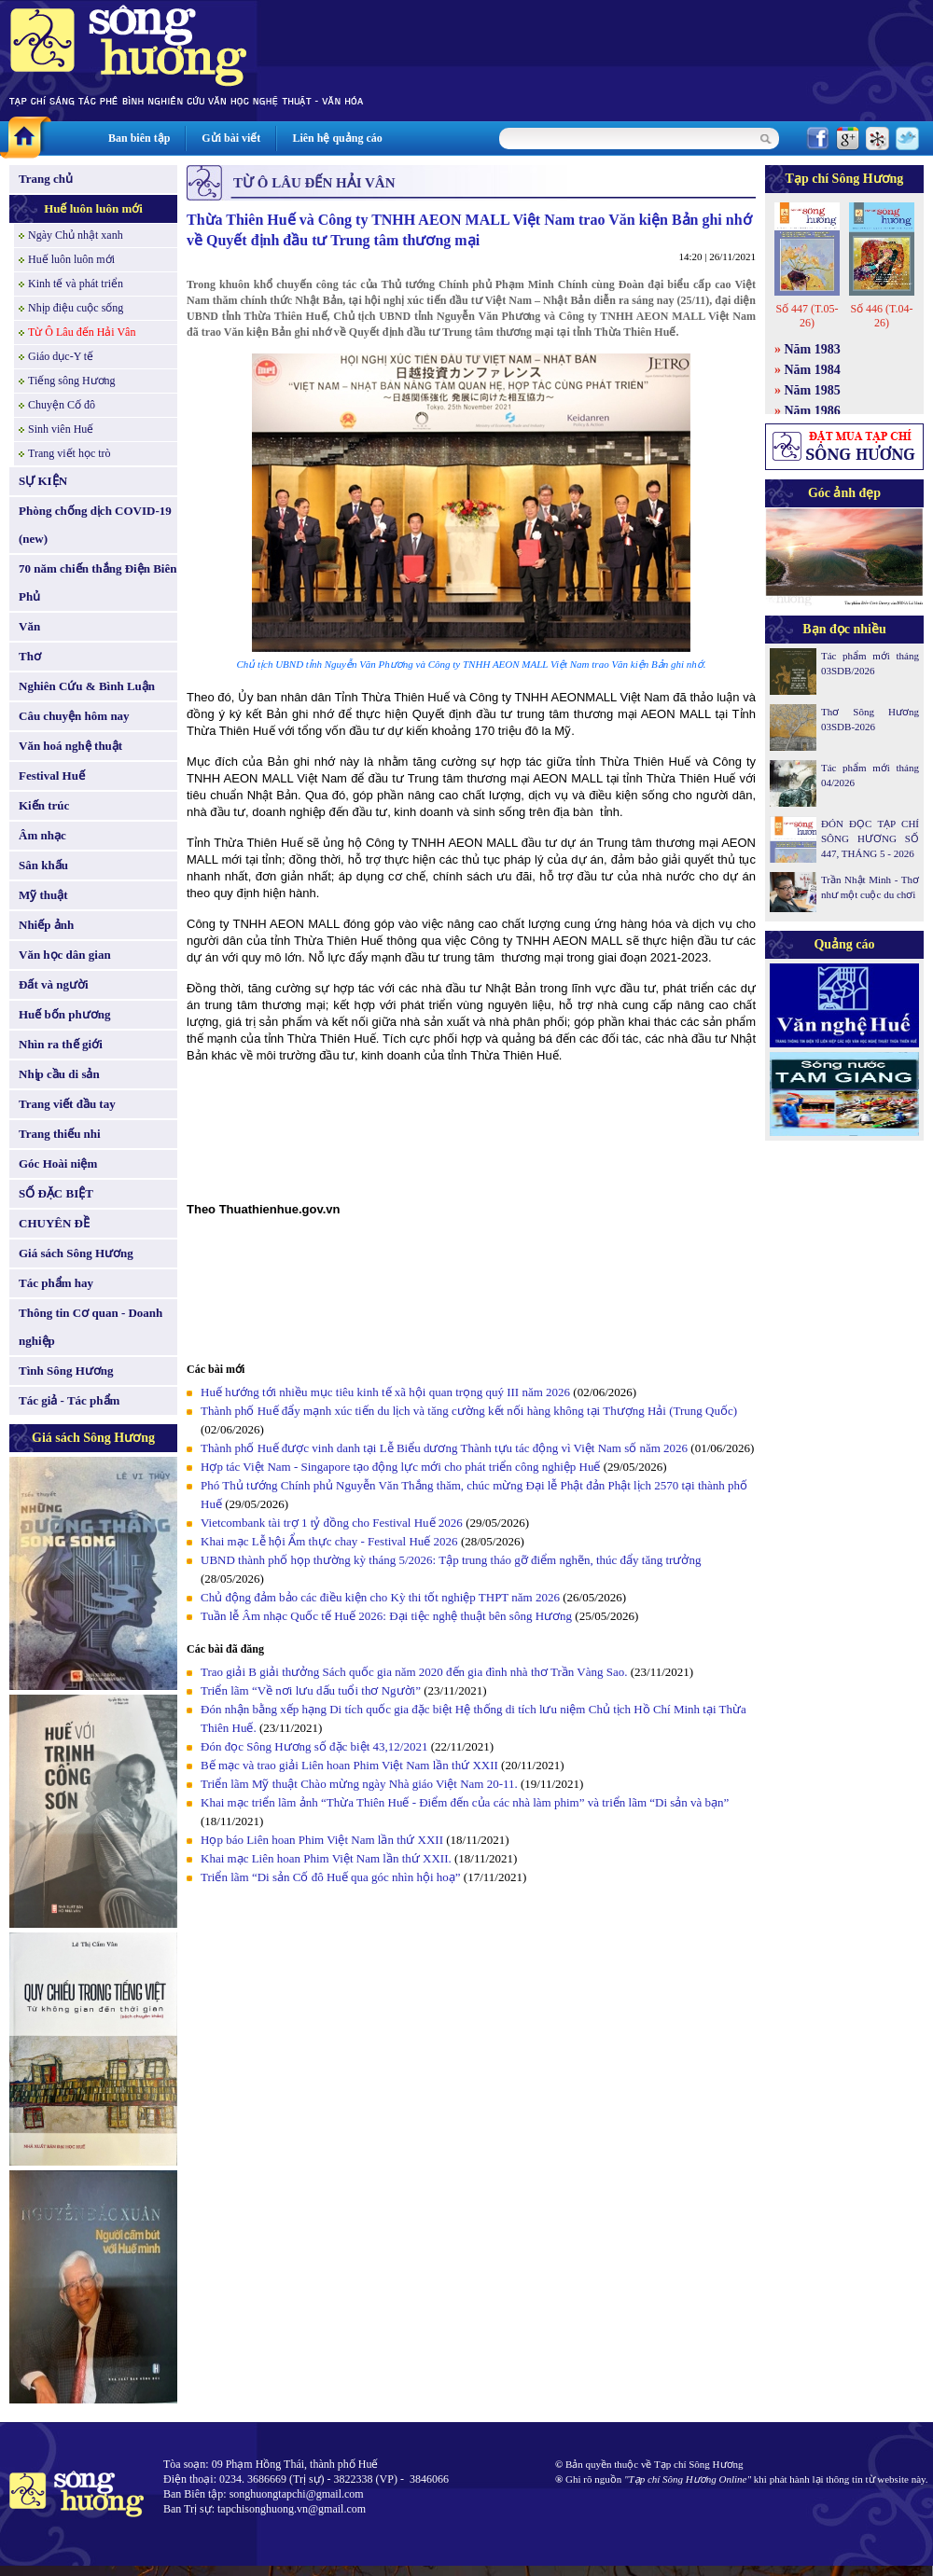  What do you see at coordinates (813, 411) in the screenshot?
I see `Năm 1986` at bounding box center [813, 411].